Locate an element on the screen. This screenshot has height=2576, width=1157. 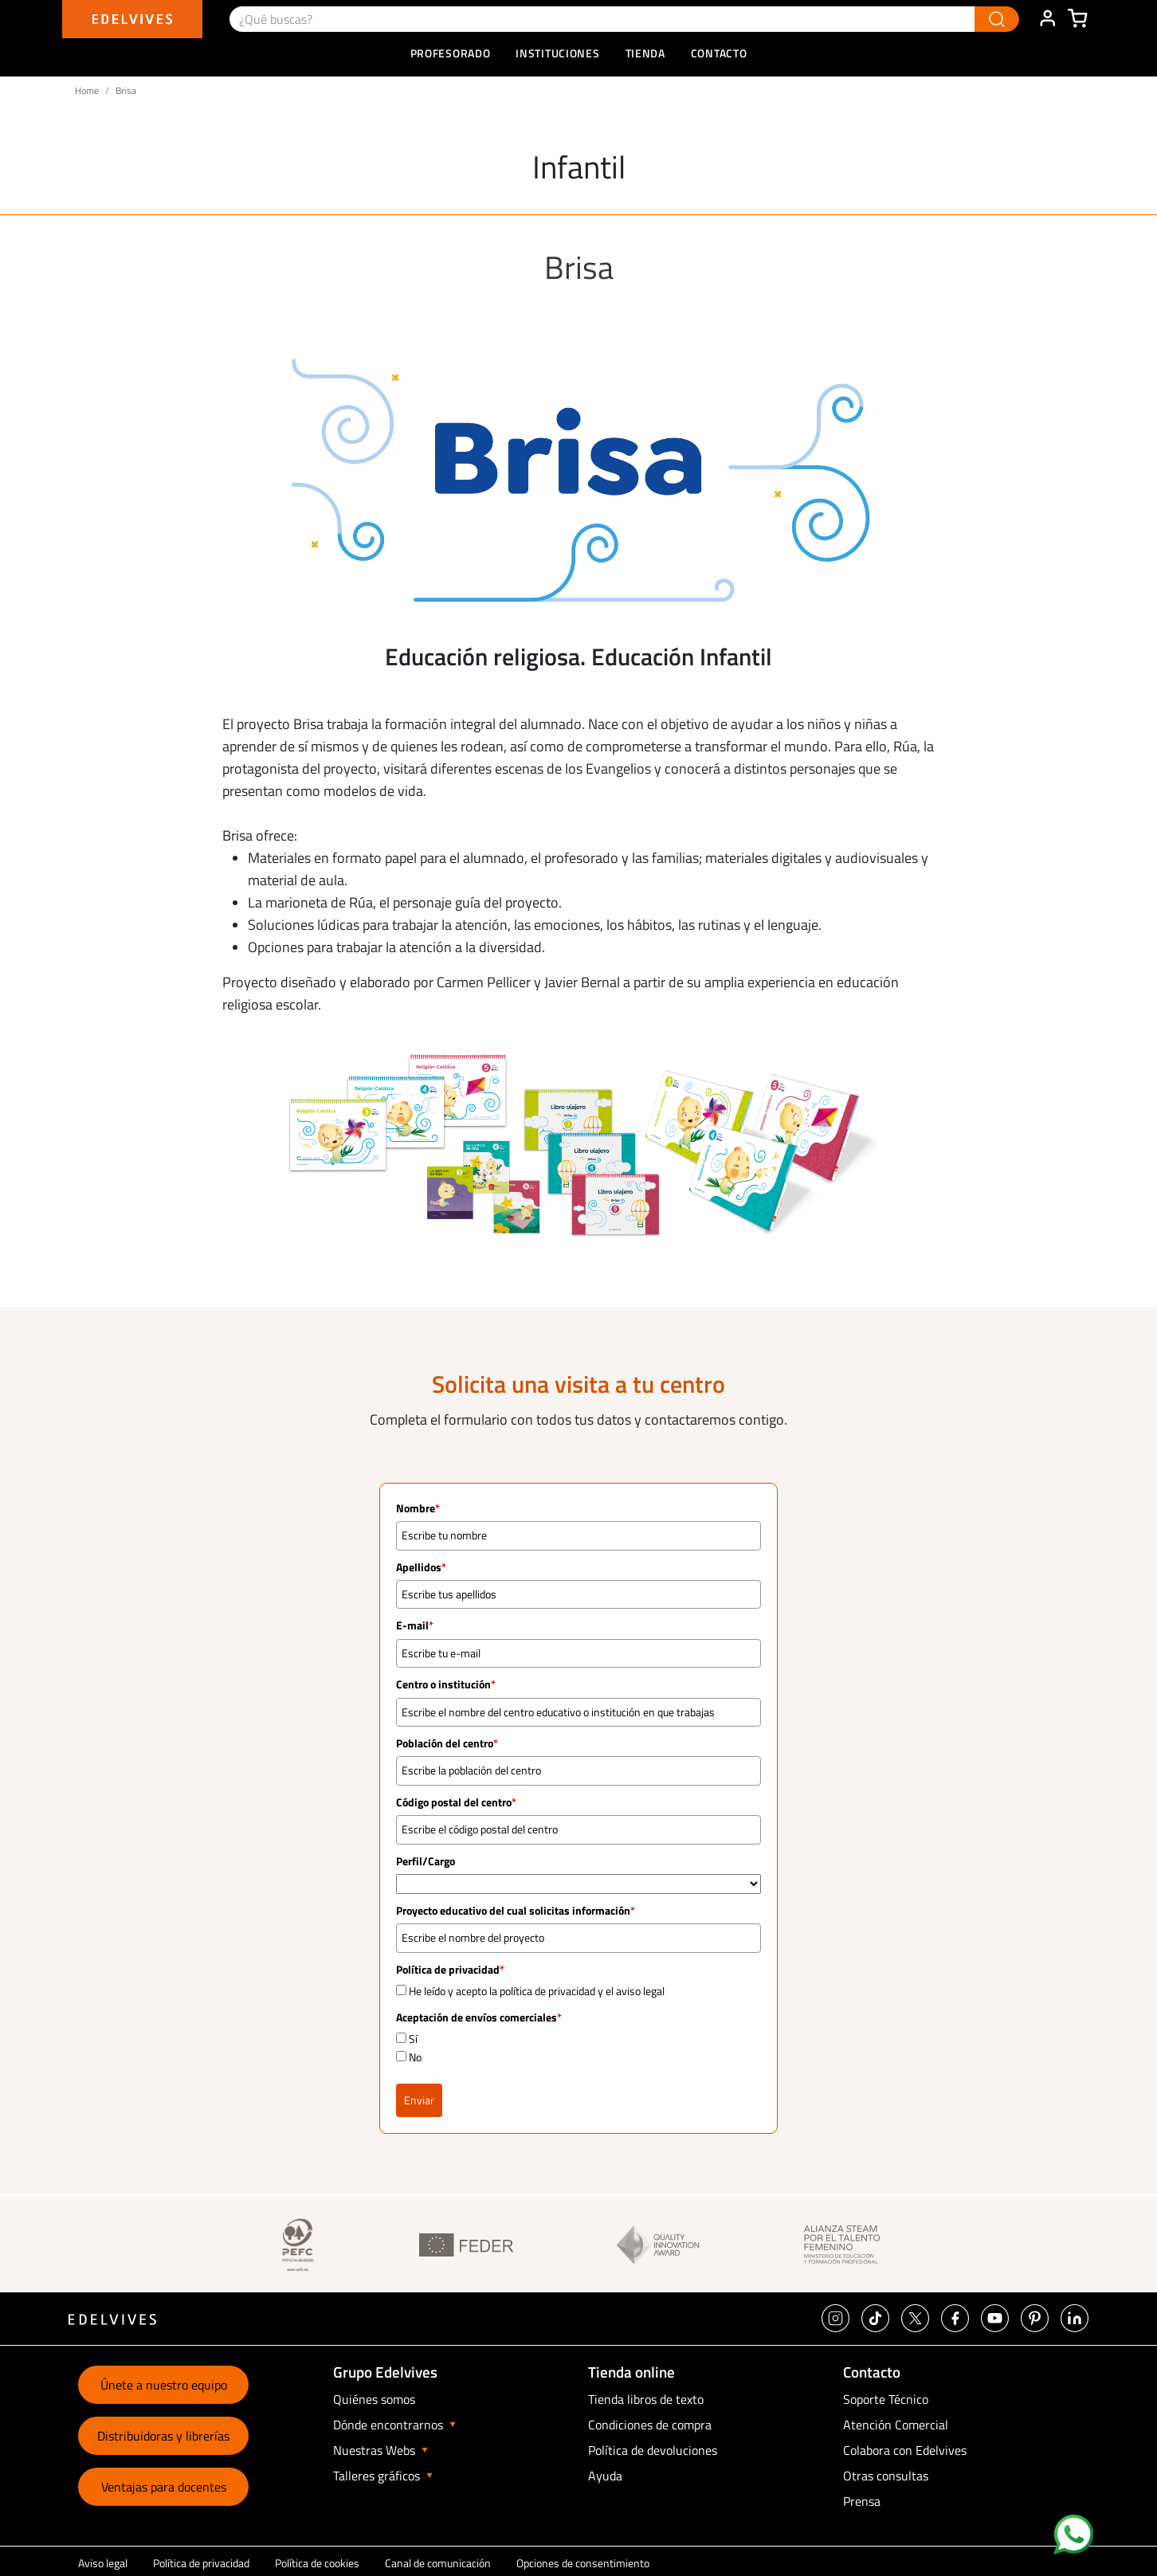
He leído y acepto la política de privacidad y el aviso legal is located at coordinates (537, 1990).